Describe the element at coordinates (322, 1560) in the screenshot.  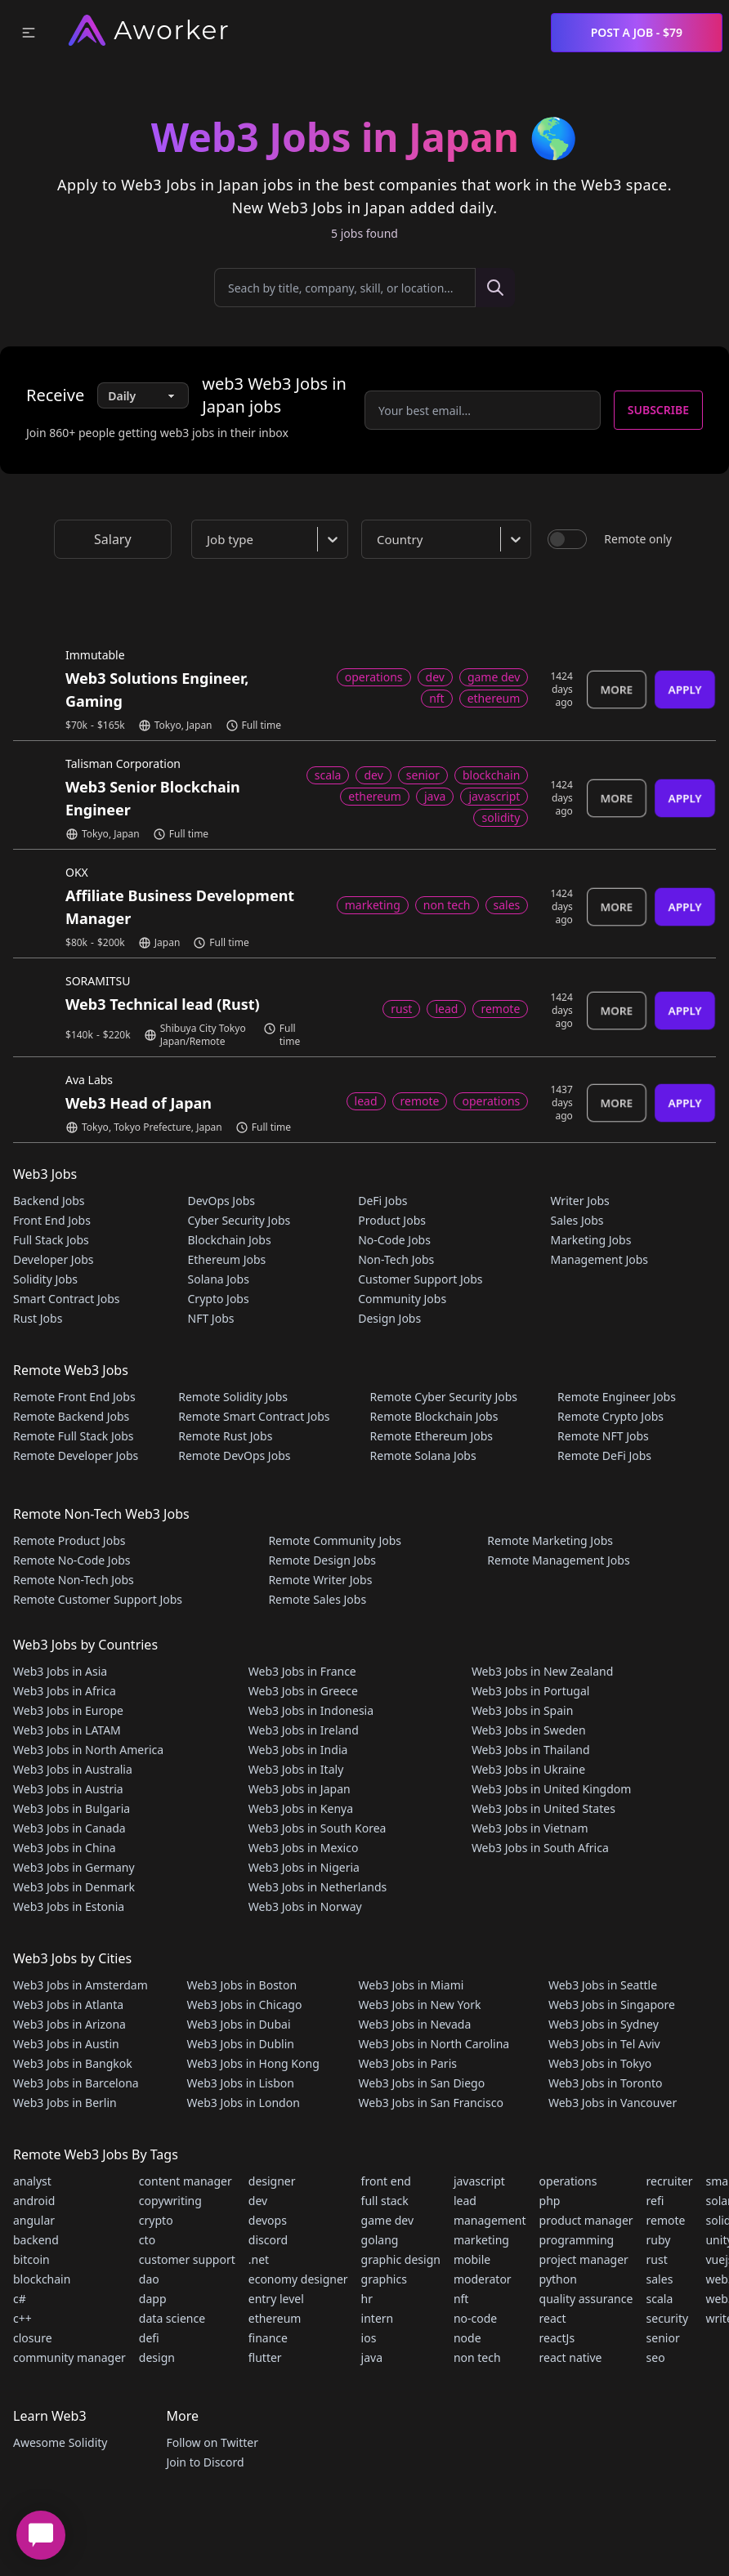
I see `Remote Design Jobs` at that location.